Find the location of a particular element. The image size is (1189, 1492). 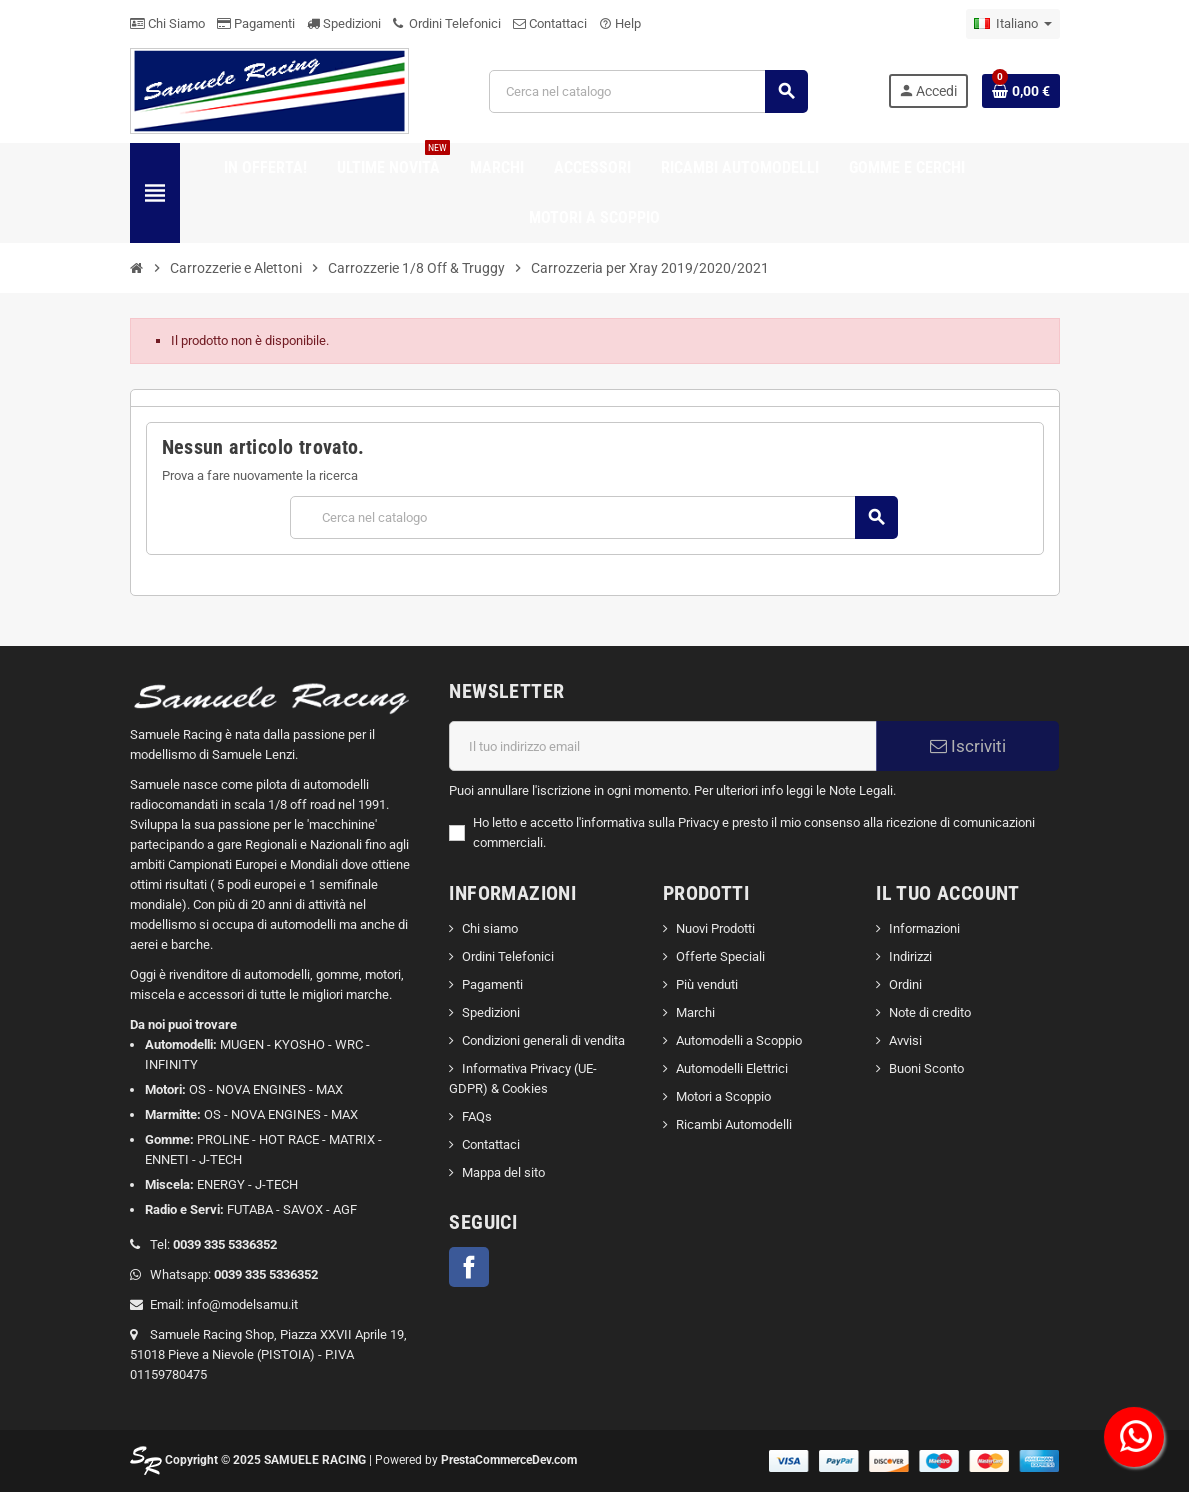

Condizioni generali di vendita is located at coordinates (543, 1040).